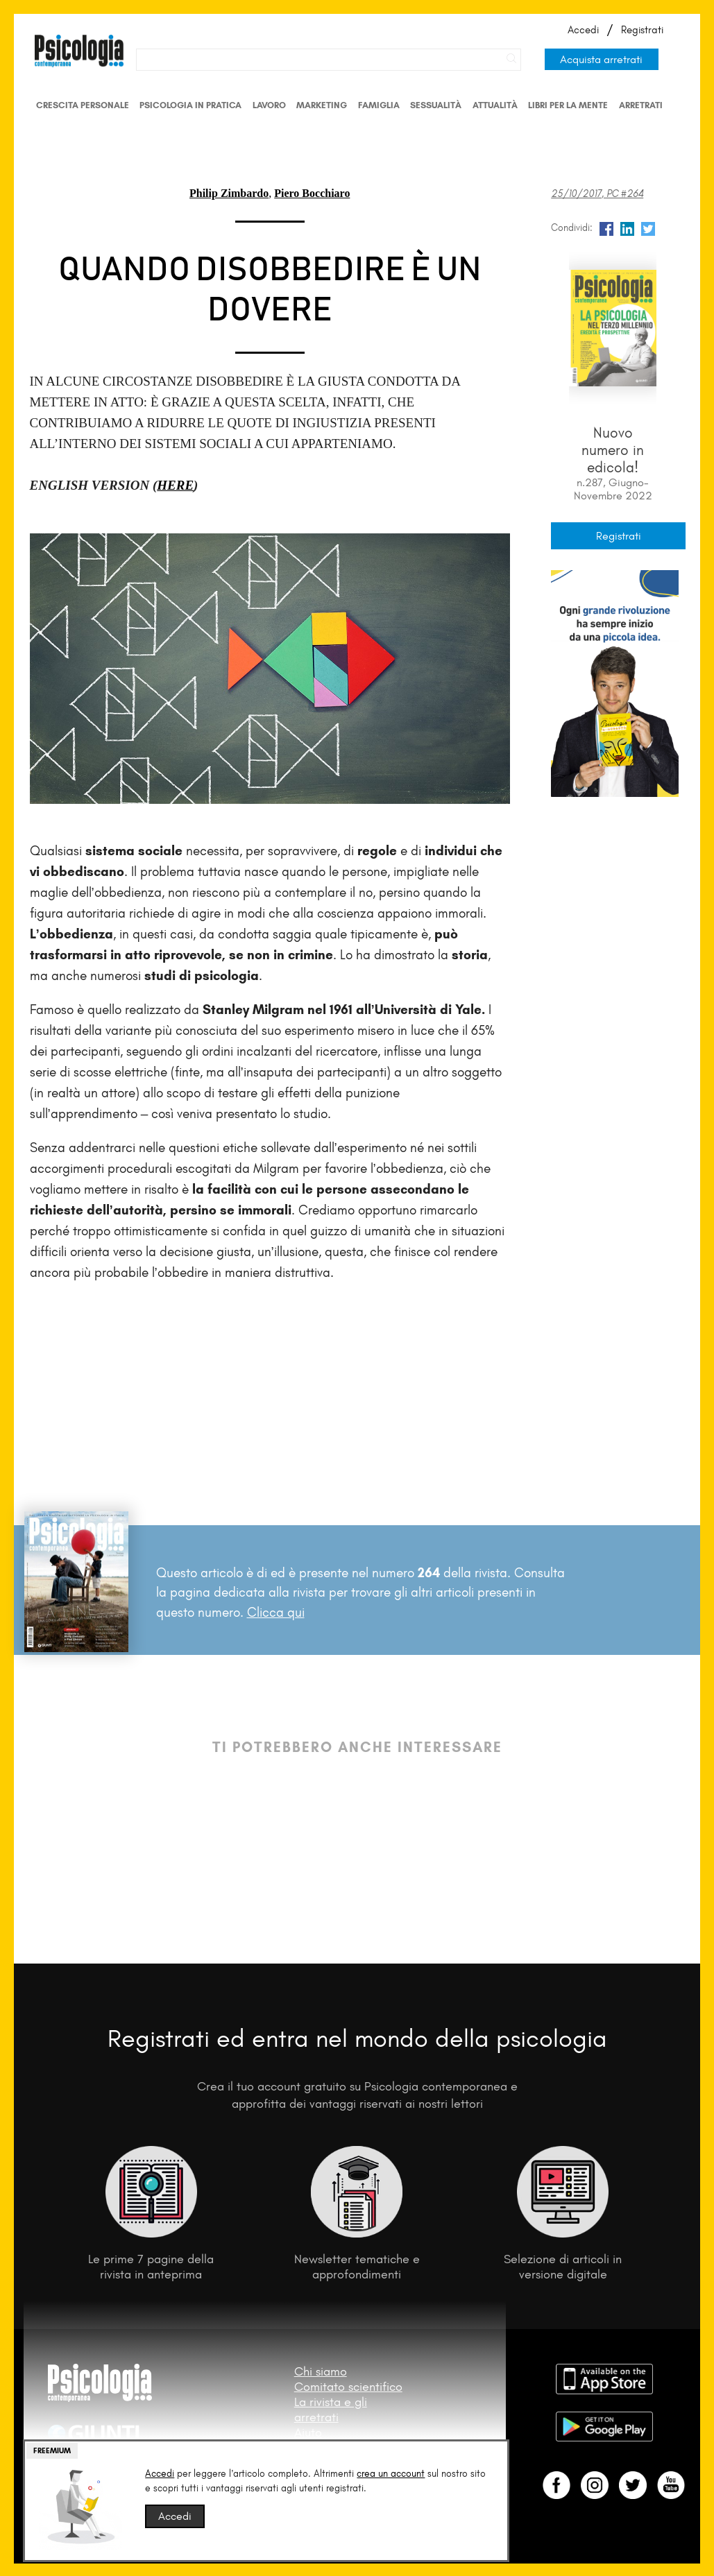  Describe the element at coordinates (175, 485) in the screenshot. I see `HERE` at that location.